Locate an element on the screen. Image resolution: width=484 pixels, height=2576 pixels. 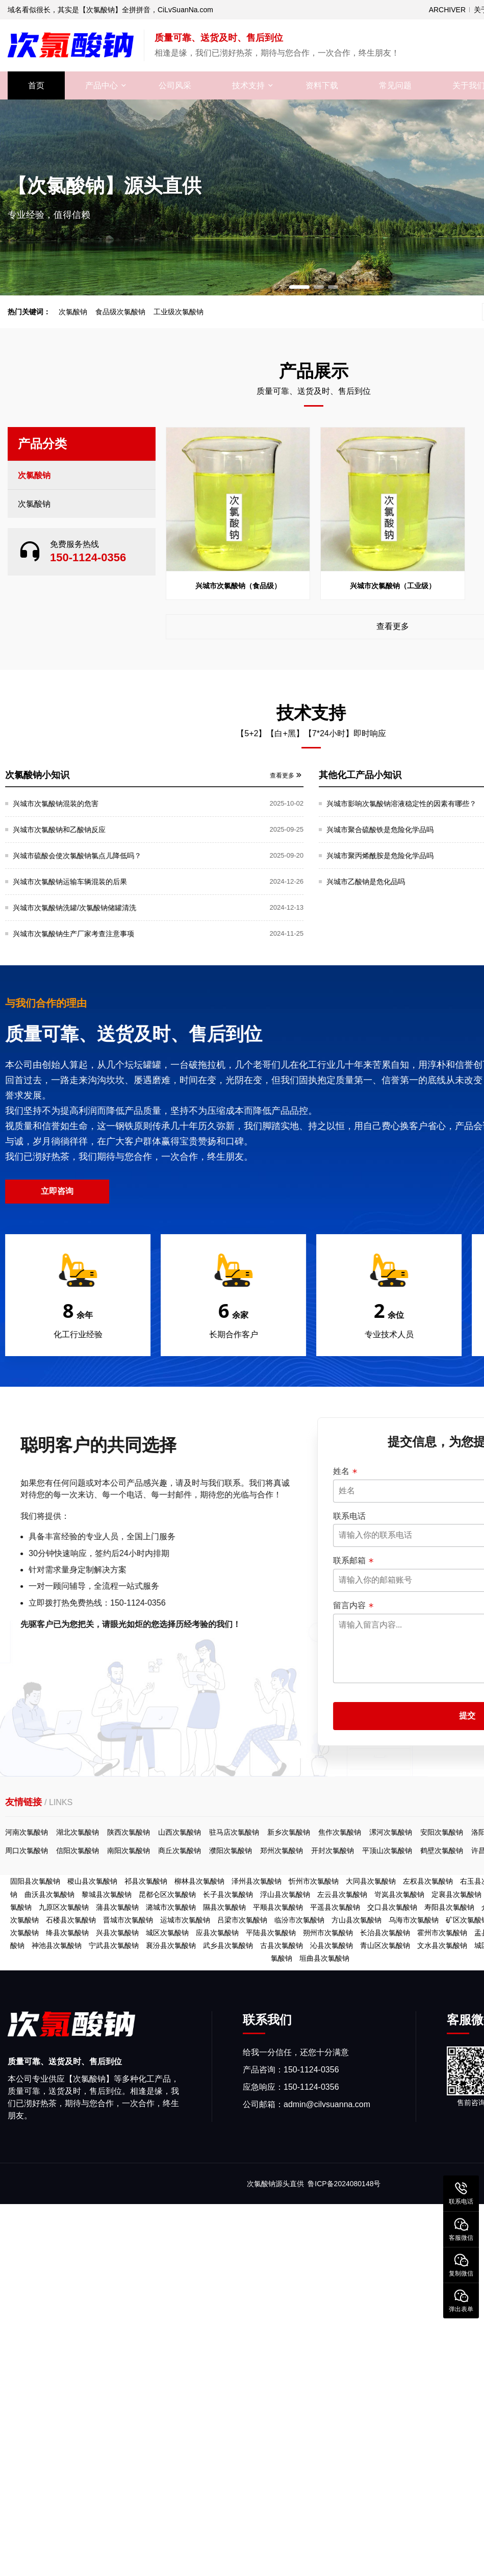
泽州县次氯酸钠 is located at coordinates (257, 1881).